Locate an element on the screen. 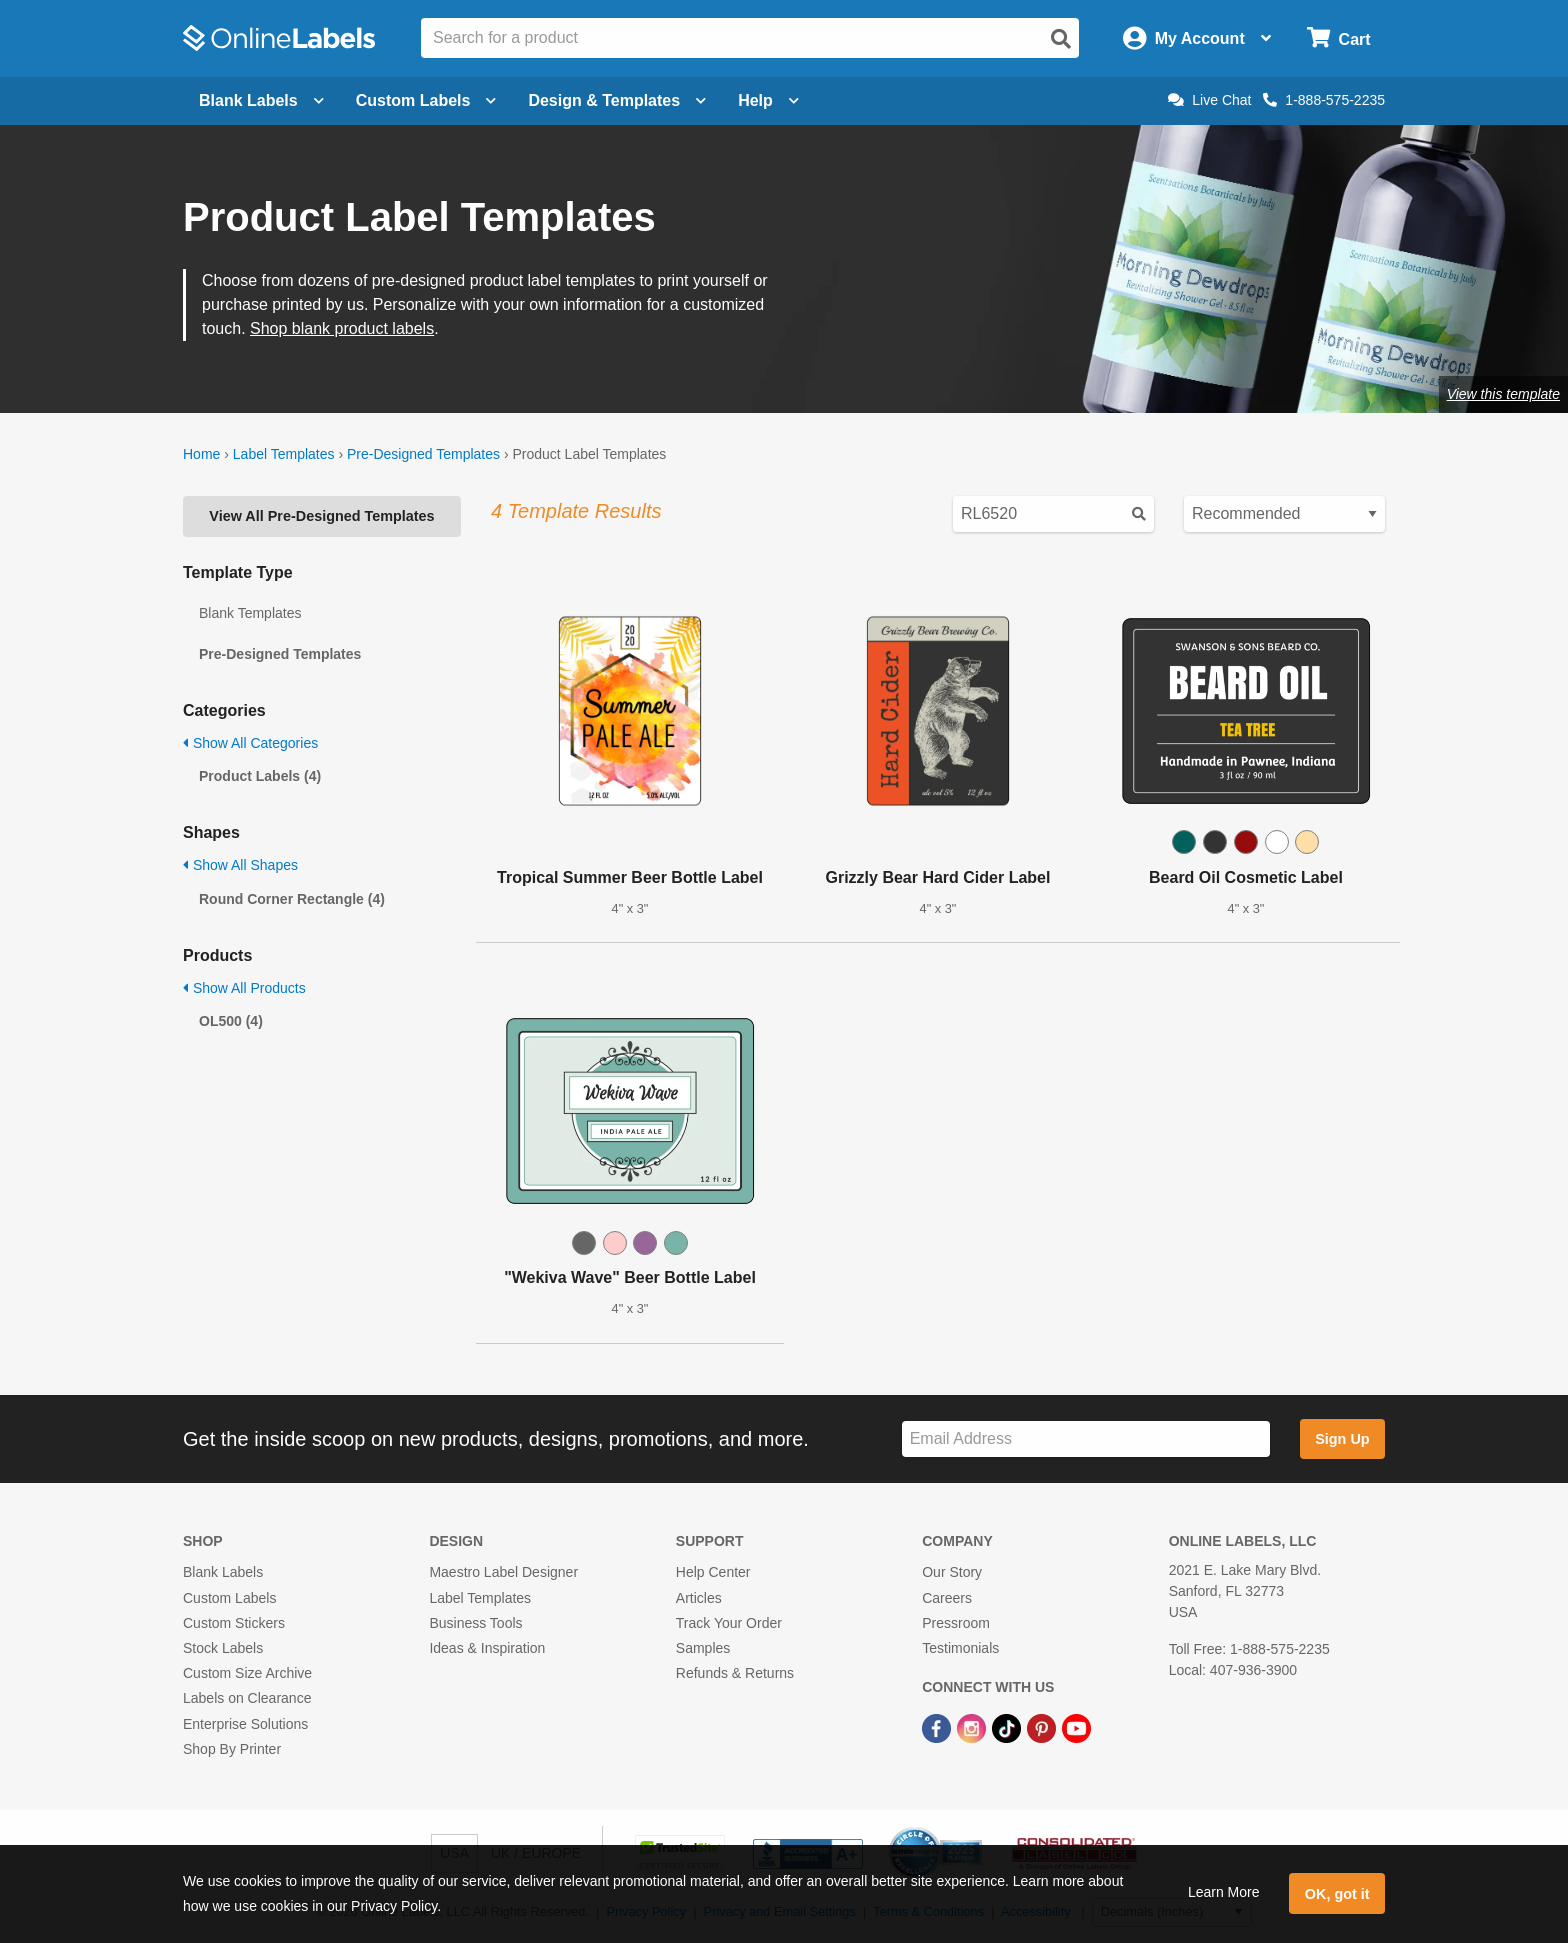 This screenshot has width=1568, height=1943. Blank Templates is located at coordinates (250, 613).